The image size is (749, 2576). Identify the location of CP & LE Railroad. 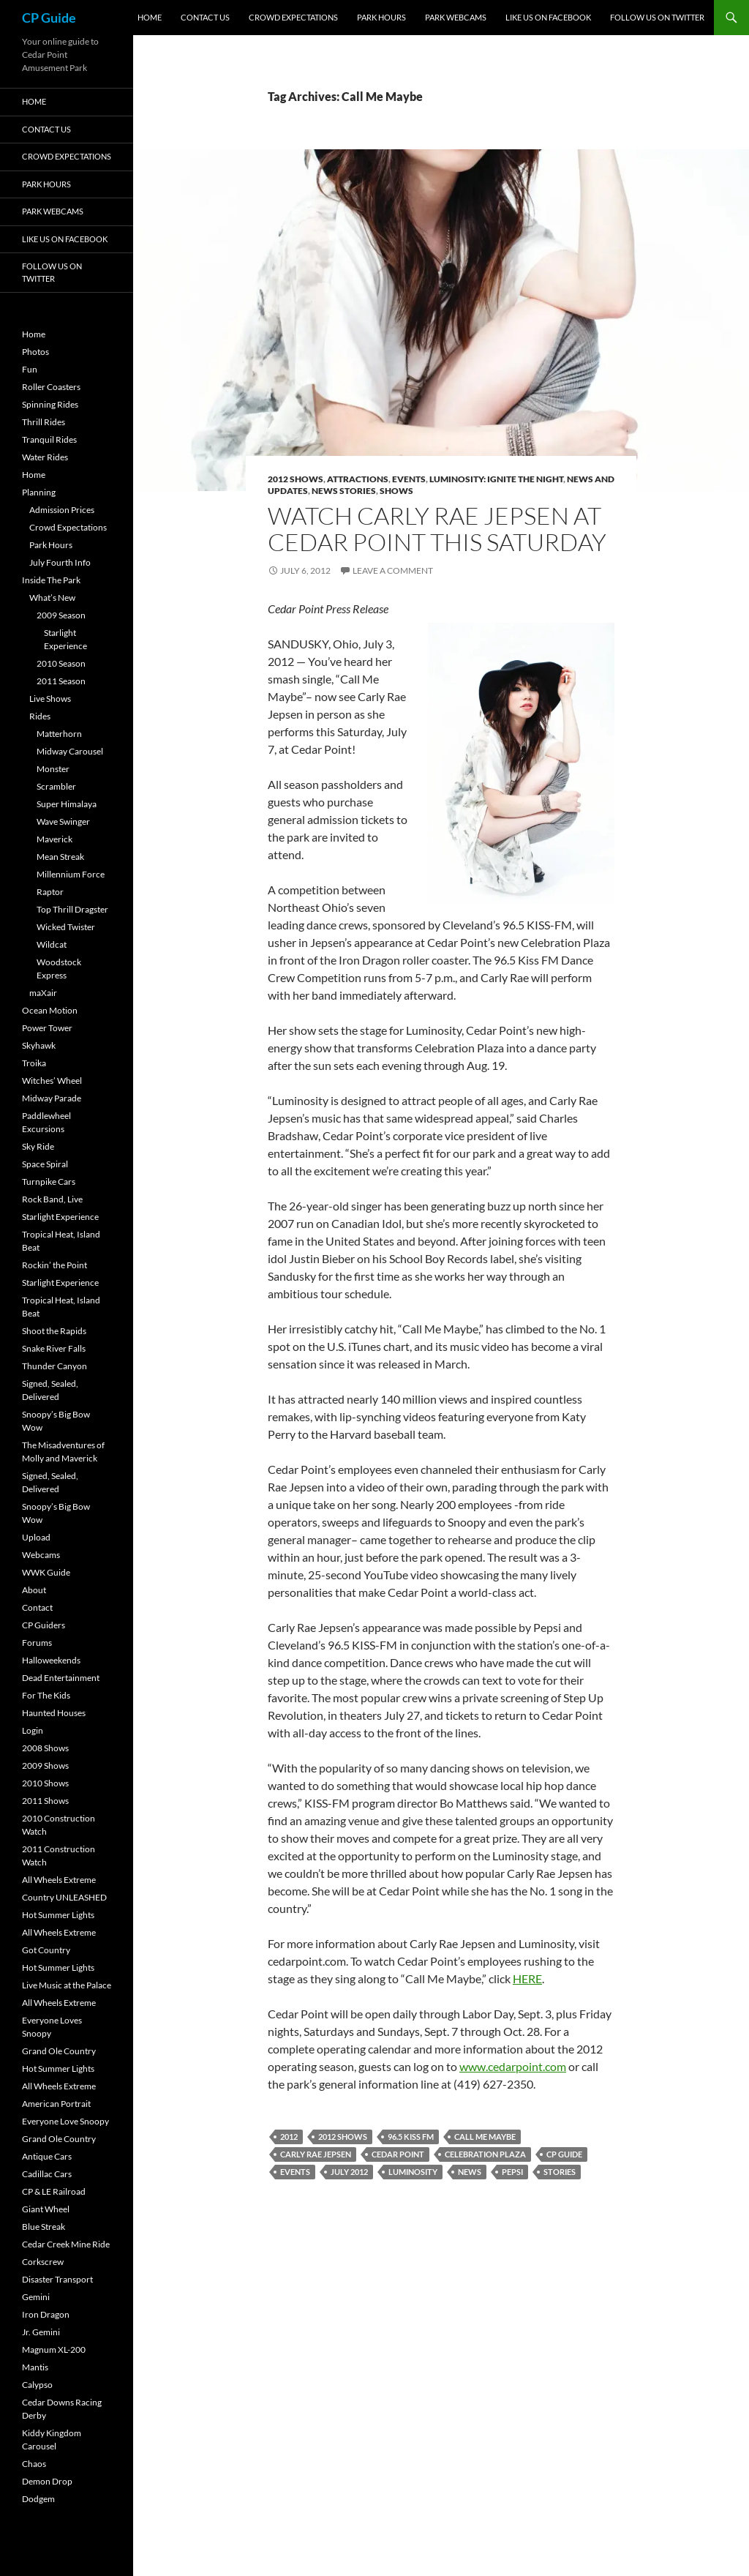
(54, 2191).